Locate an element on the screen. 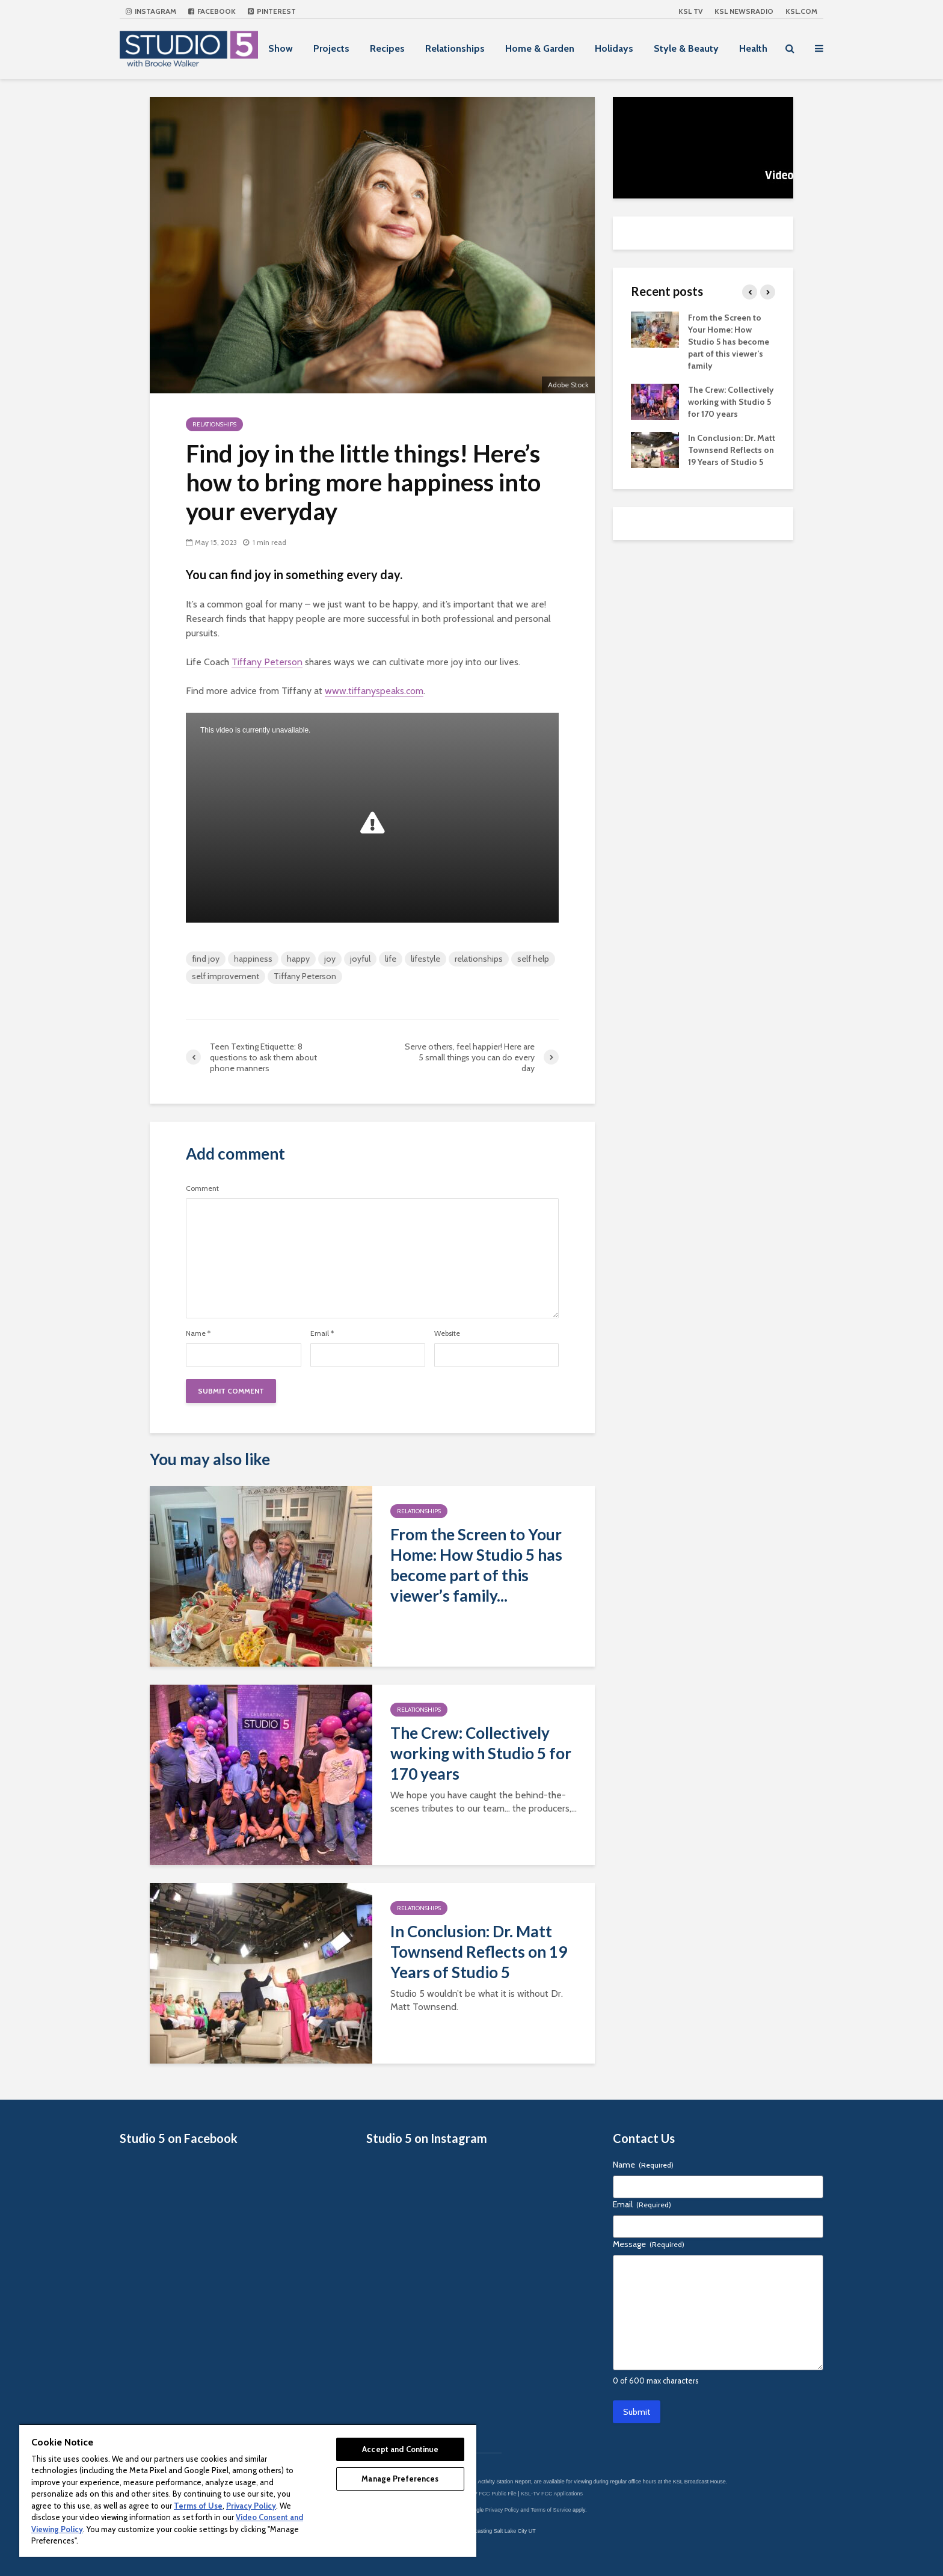  www.tiffanyspeaks.com is located at coordinates (374, 690).